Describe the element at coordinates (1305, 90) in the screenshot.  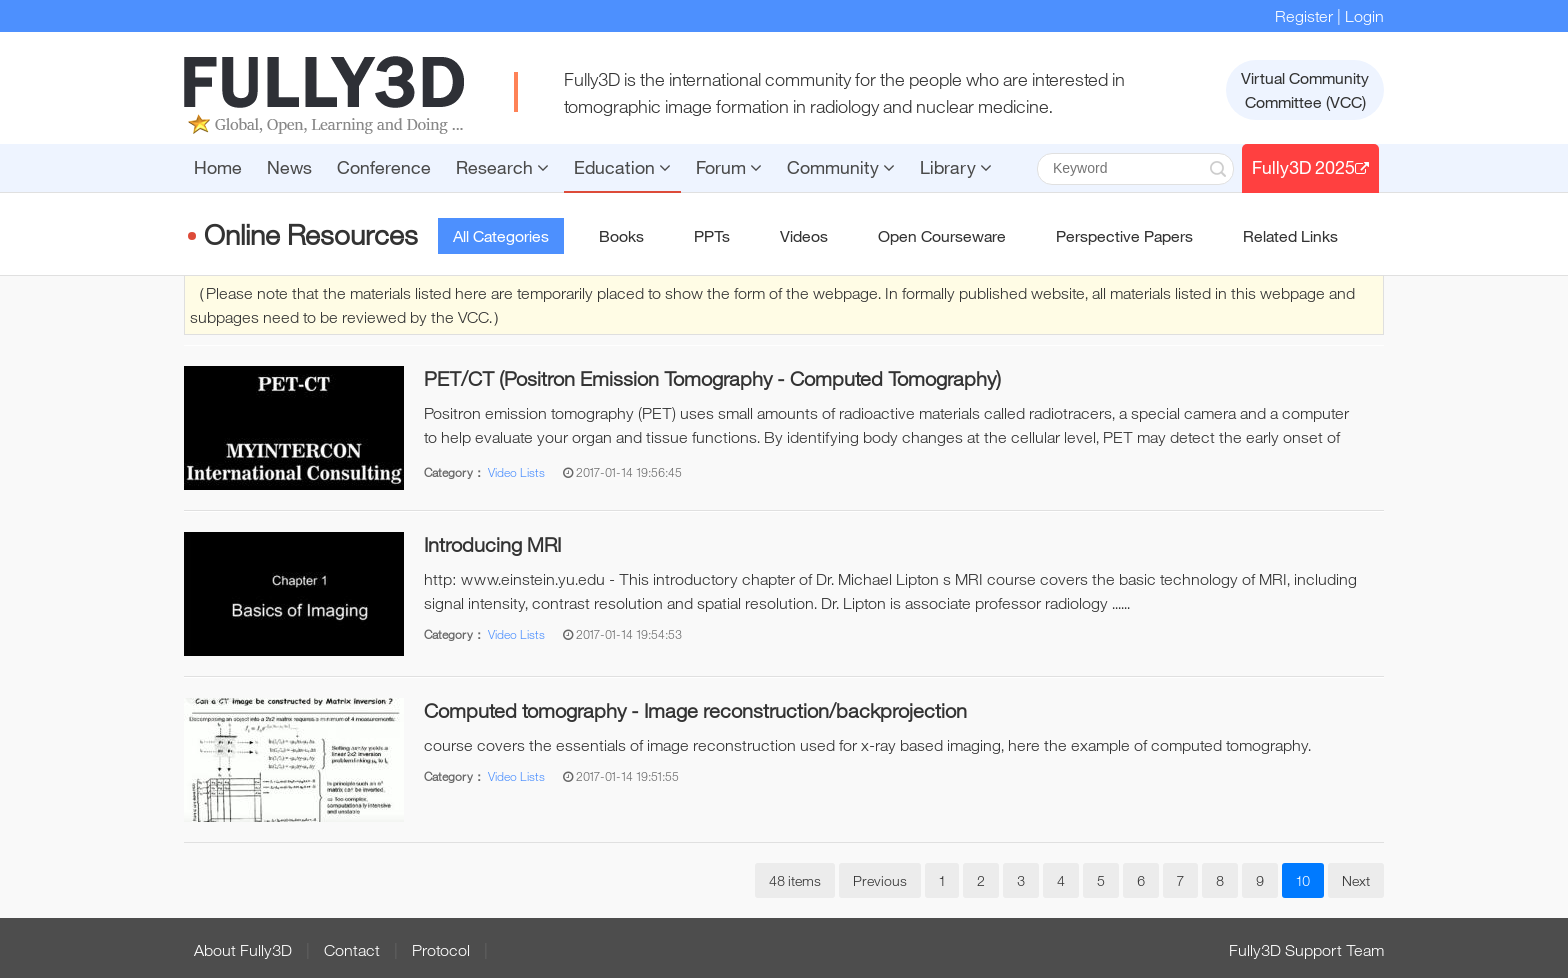
I see `Virtual CommunityCommittee (VCC)` at that location.